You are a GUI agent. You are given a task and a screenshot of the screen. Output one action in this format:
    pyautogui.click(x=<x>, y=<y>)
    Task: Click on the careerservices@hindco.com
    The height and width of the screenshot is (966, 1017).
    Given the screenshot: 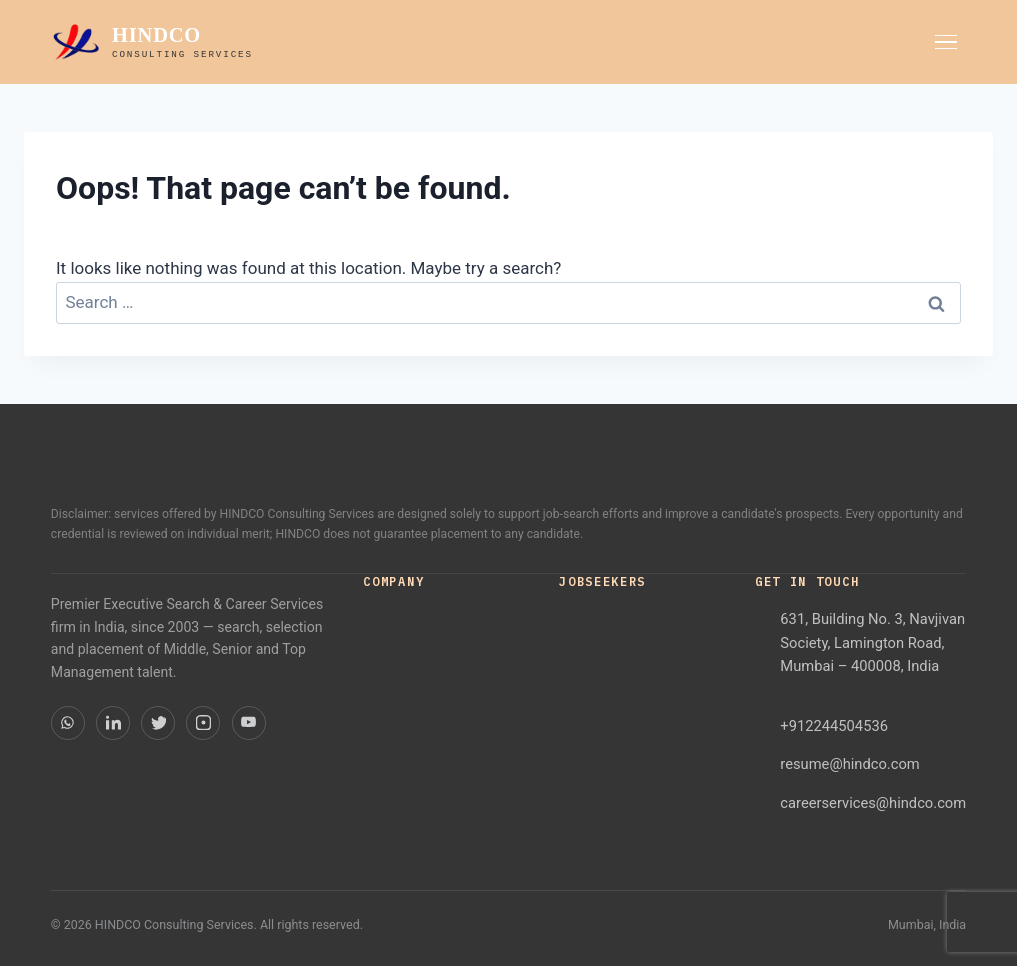 What is the action you would take?
    pyautogui.click(x=873, y=803)
    